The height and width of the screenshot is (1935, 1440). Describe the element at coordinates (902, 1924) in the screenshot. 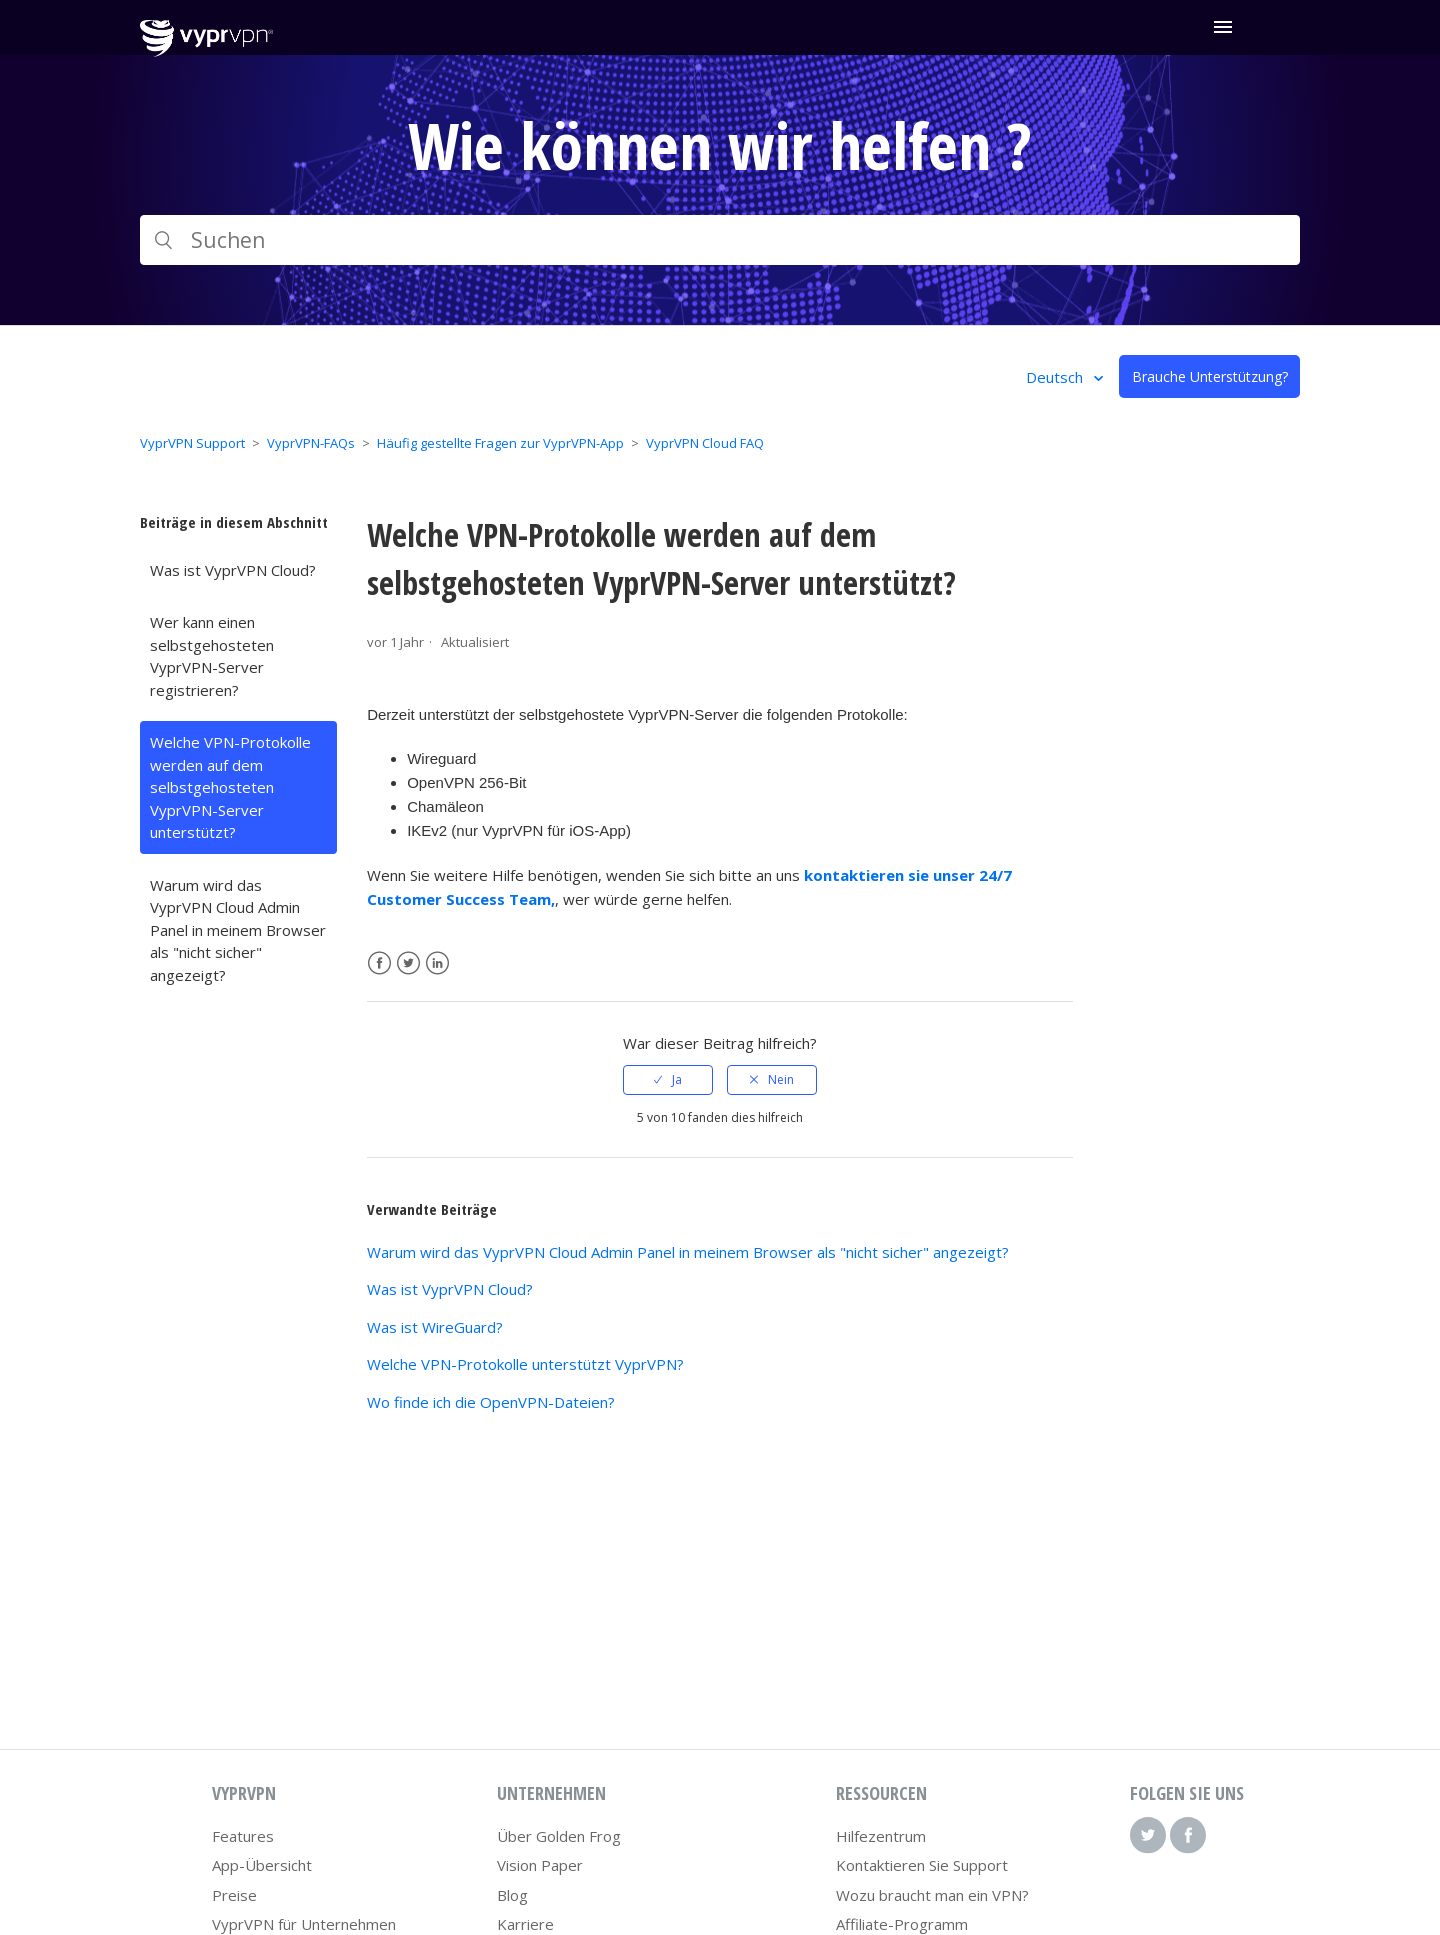

I see `Affiliate-Programm` at that location.